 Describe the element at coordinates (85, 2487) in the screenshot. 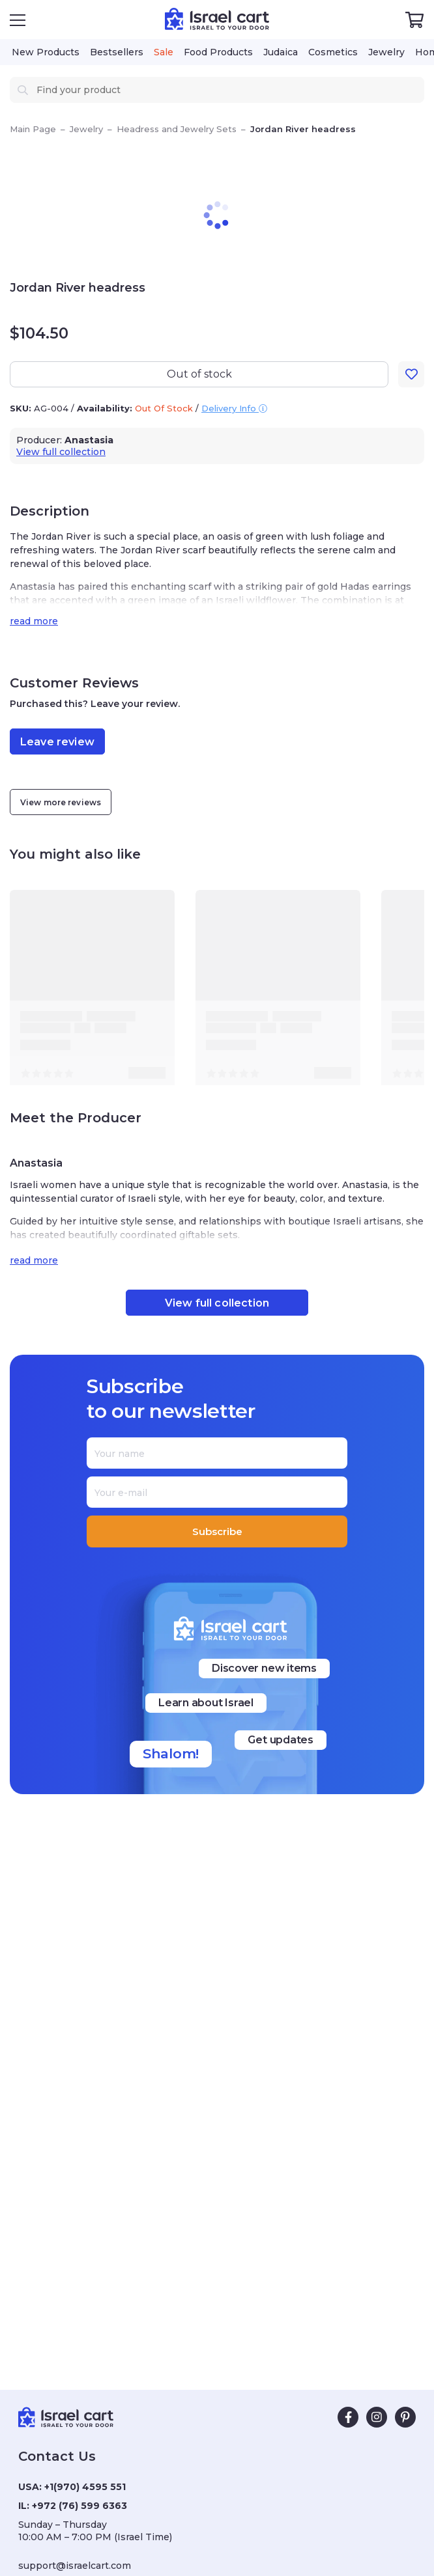

I see `+1(970) 4595 551` at that location.